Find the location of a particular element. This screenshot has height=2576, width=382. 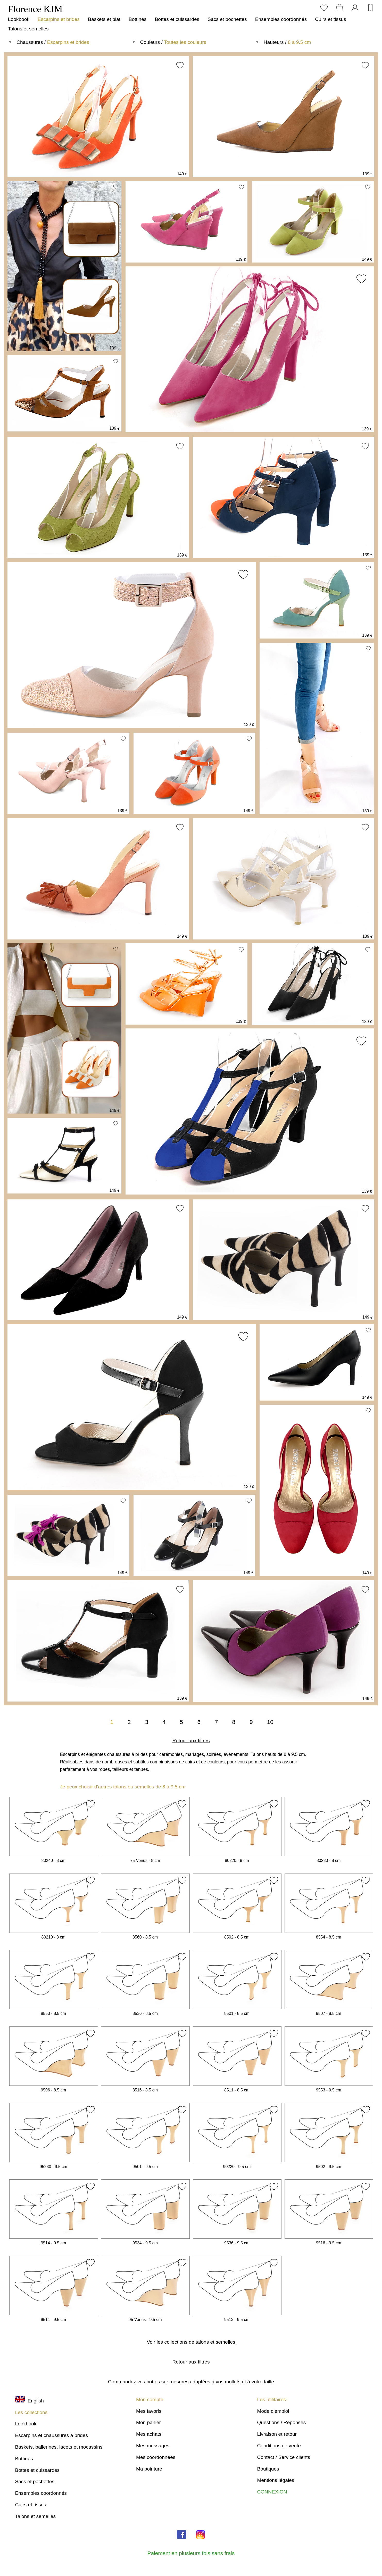

CONNEXION is located at coordinates (272, 2492).